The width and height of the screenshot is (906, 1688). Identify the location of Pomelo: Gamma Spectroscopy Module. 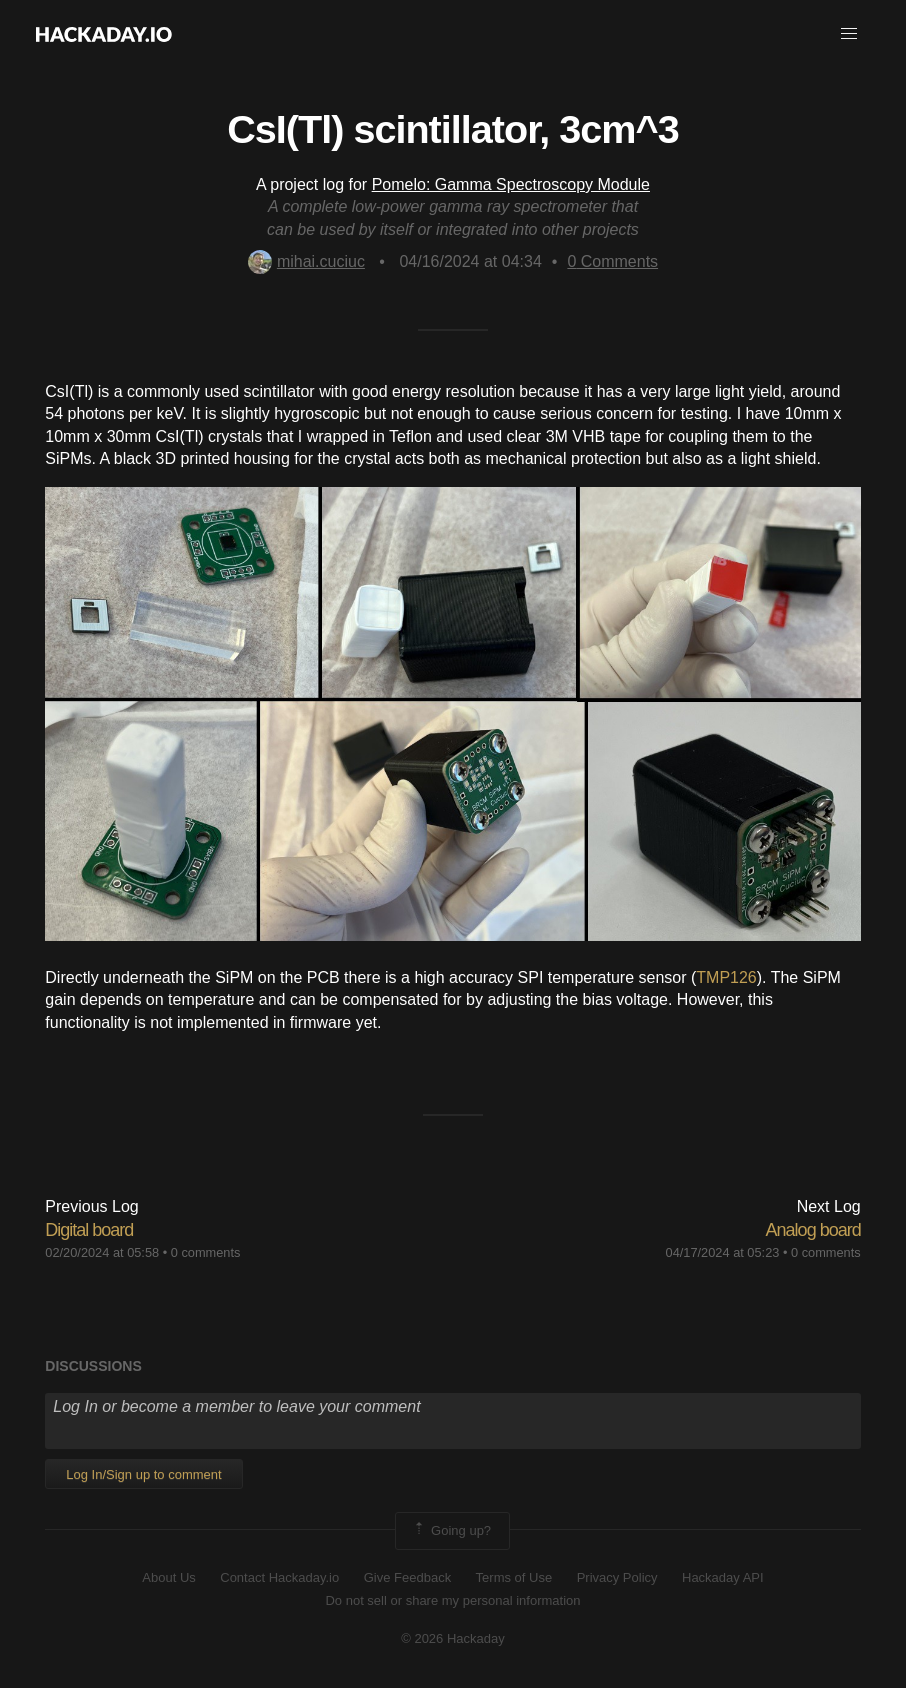
(511, 184).